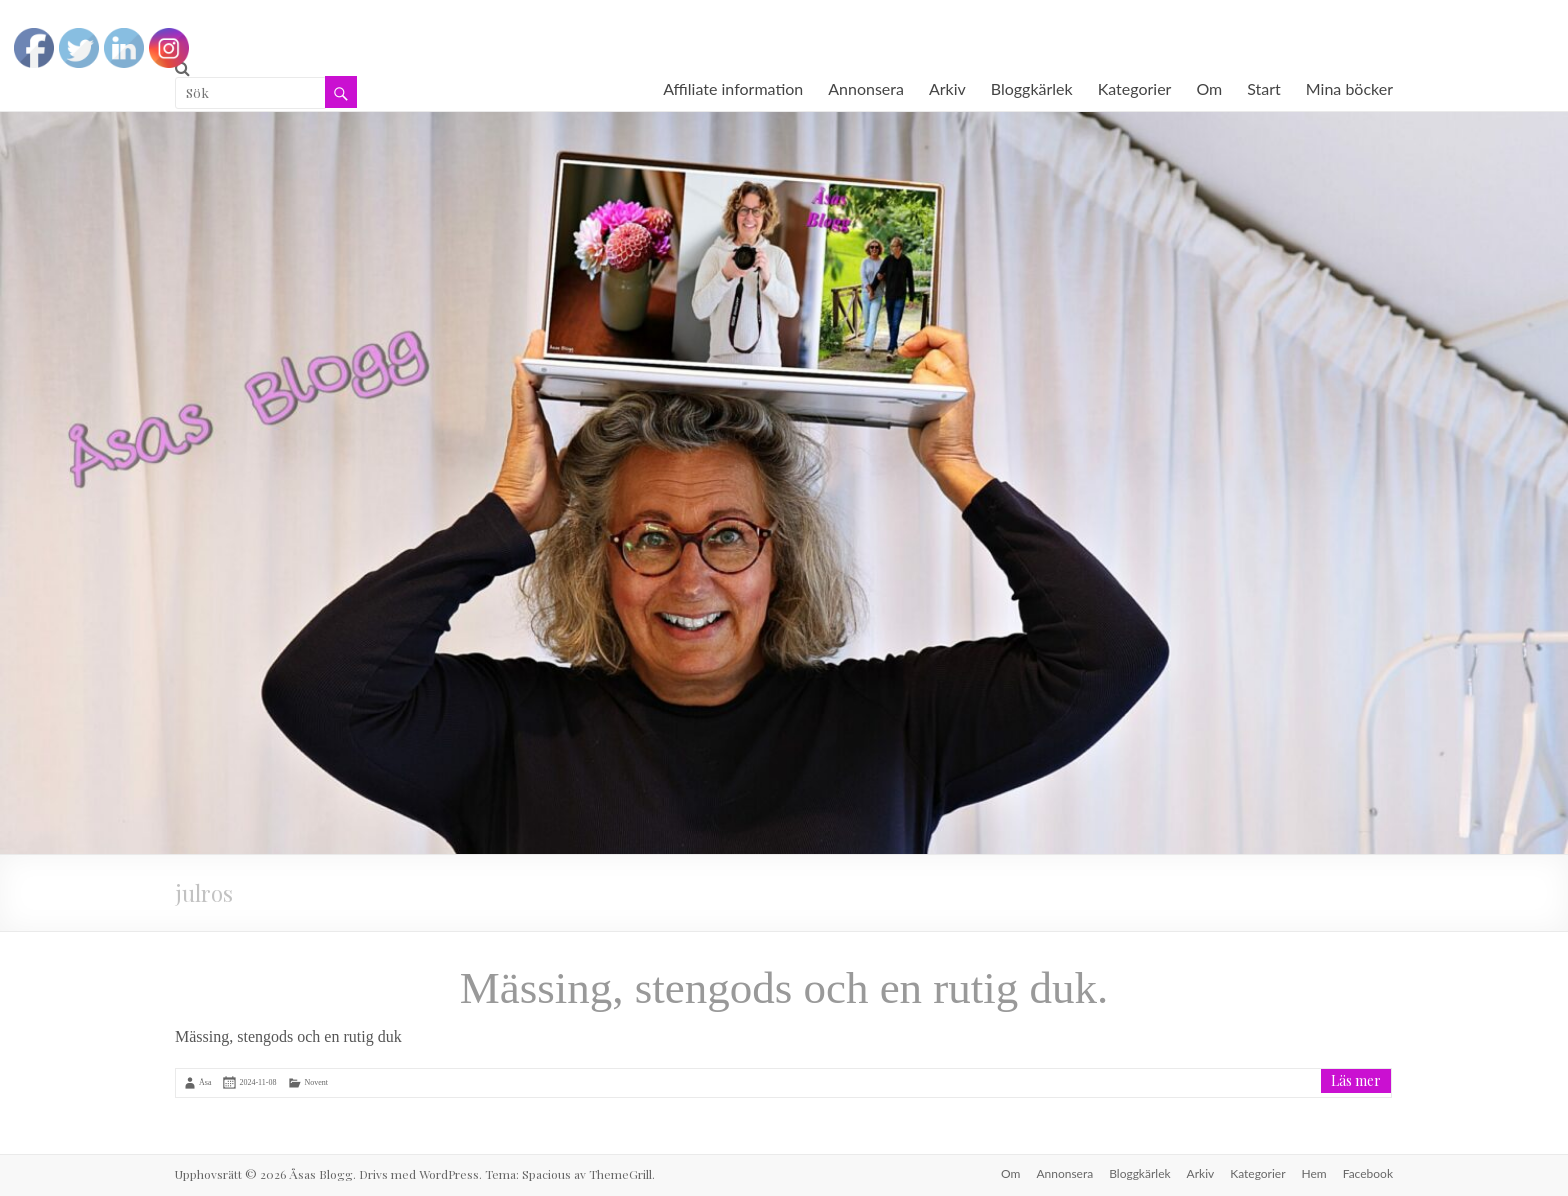  I want to click on Hem, so click(1314, 1173).